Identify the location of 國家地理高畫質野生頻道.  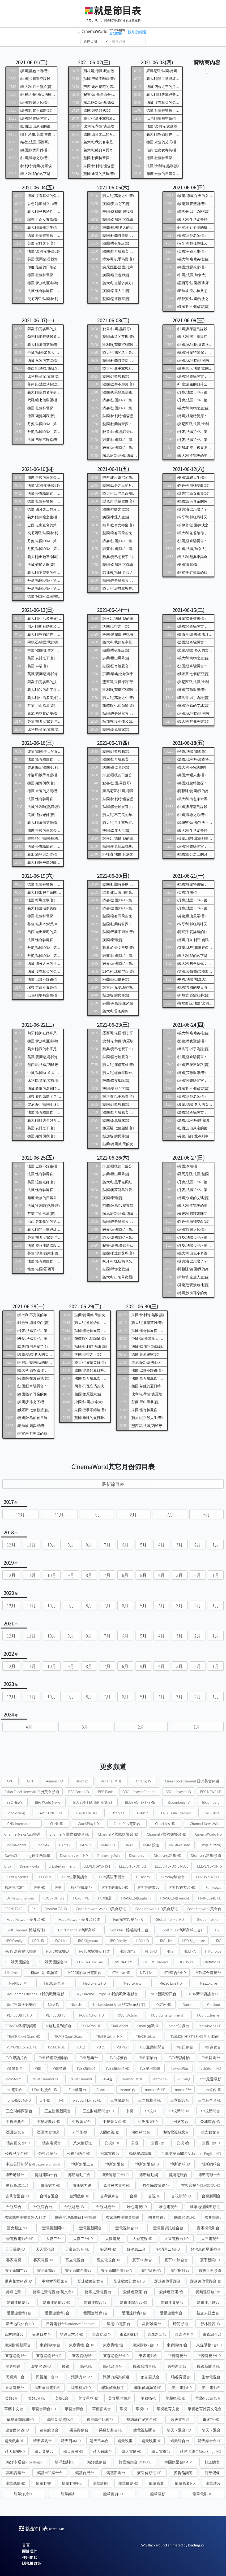
(76, 2217).